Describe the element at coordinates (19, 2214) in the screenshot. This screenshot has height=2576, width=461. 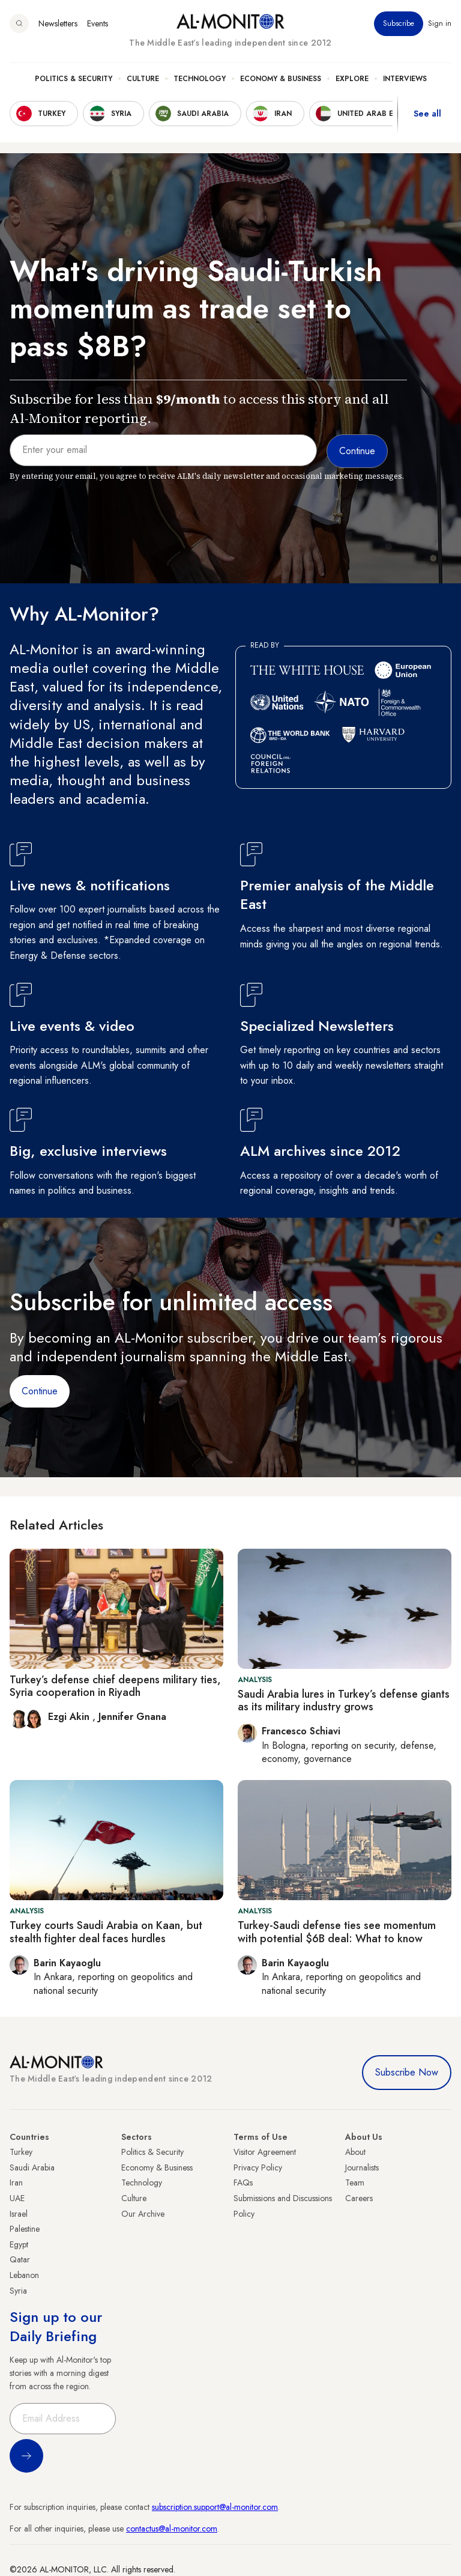
I see `Israel` at that location.